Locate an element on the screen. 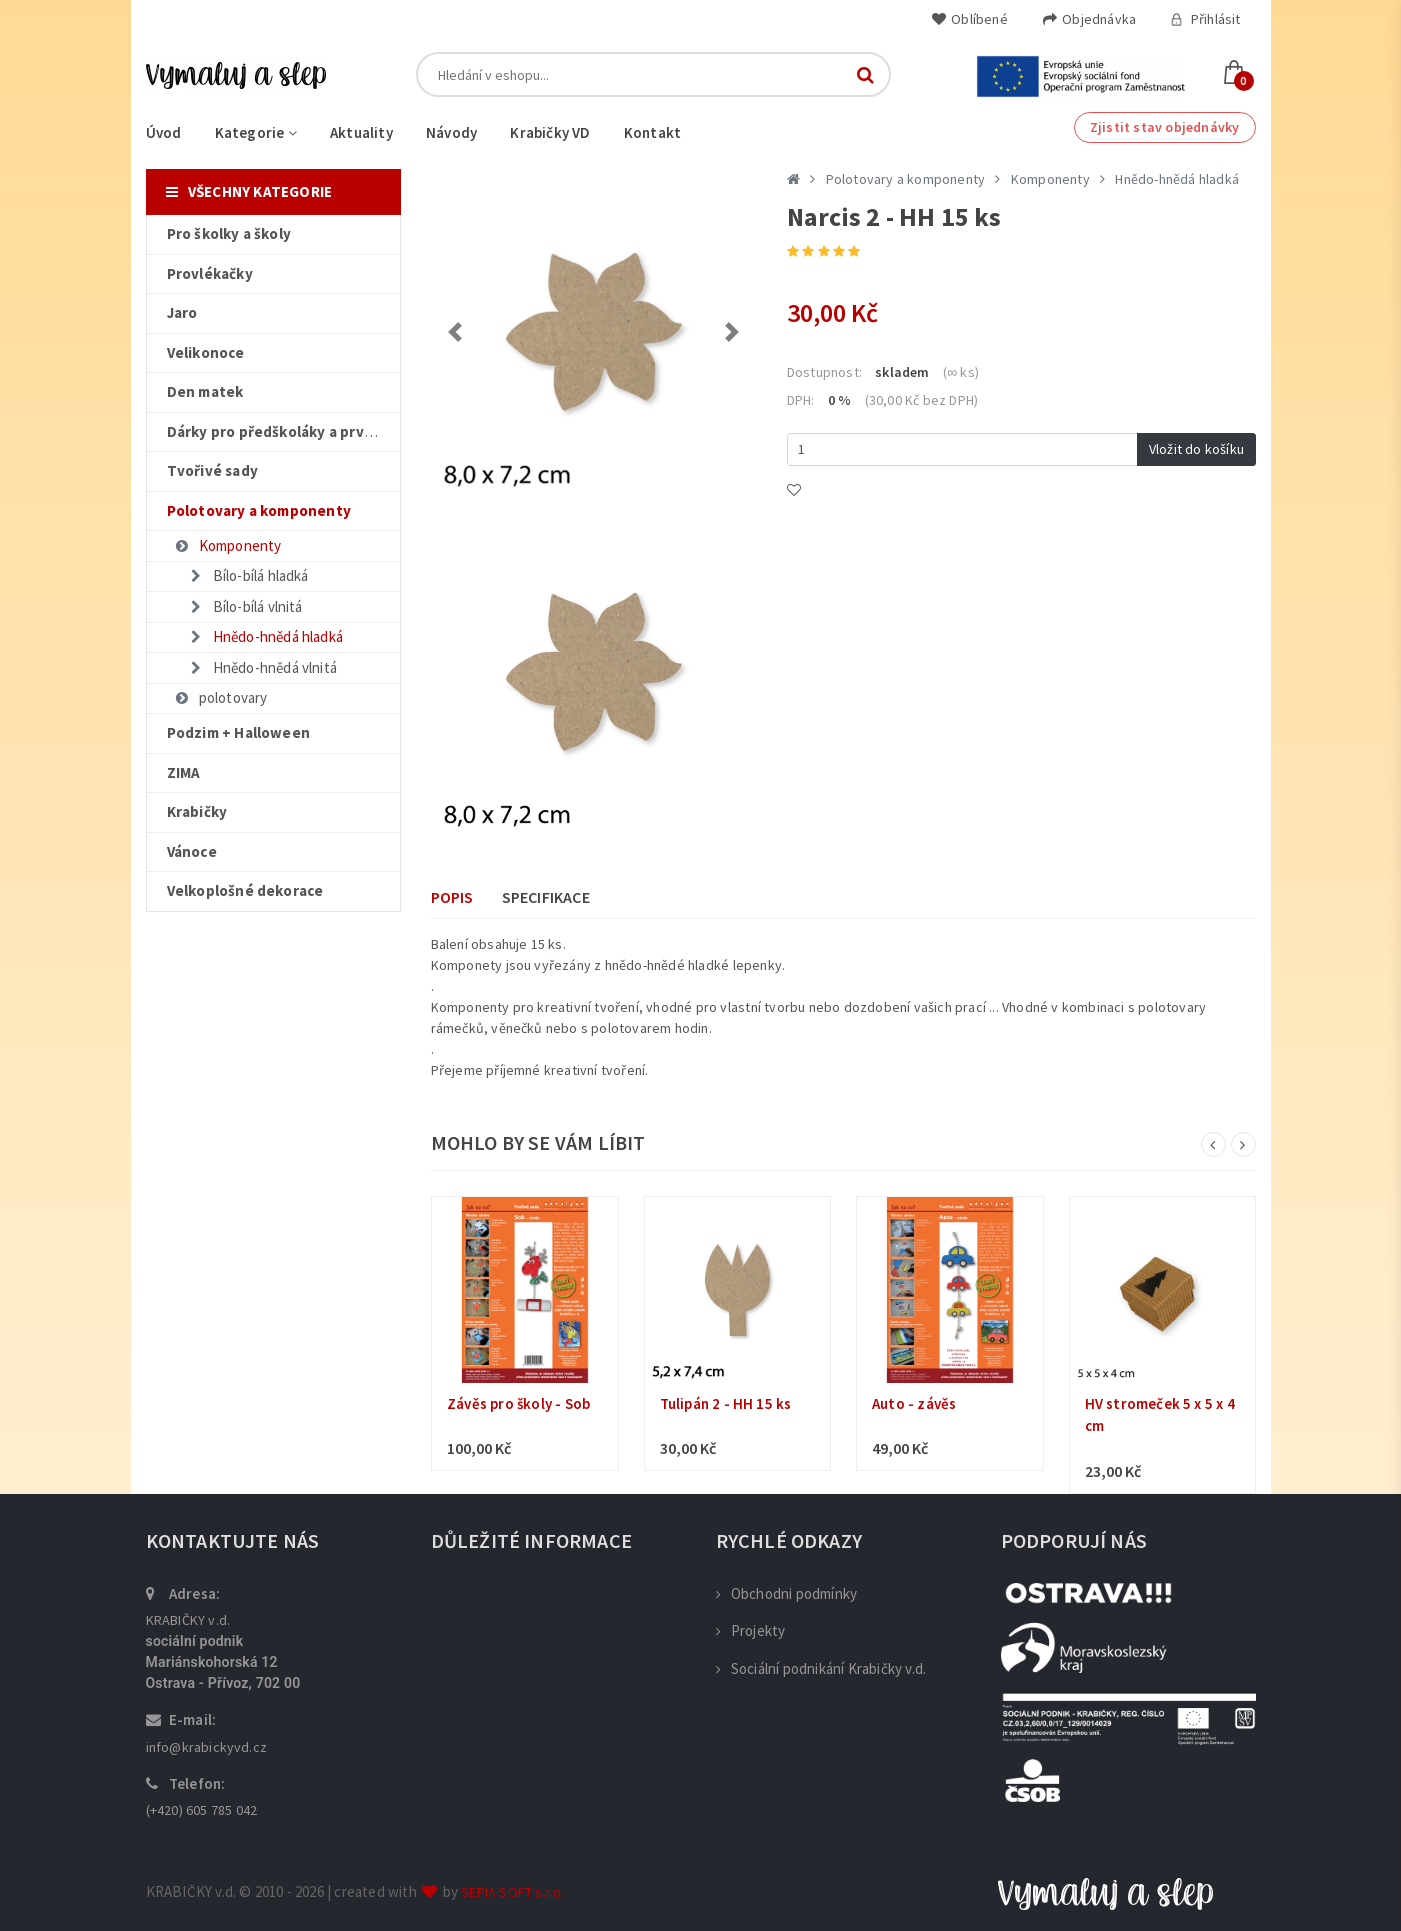 Image resolution: width=1401 pixels, height=1931 pixels. Zjistit stav objednávky is located at coordinates (1165, 127).